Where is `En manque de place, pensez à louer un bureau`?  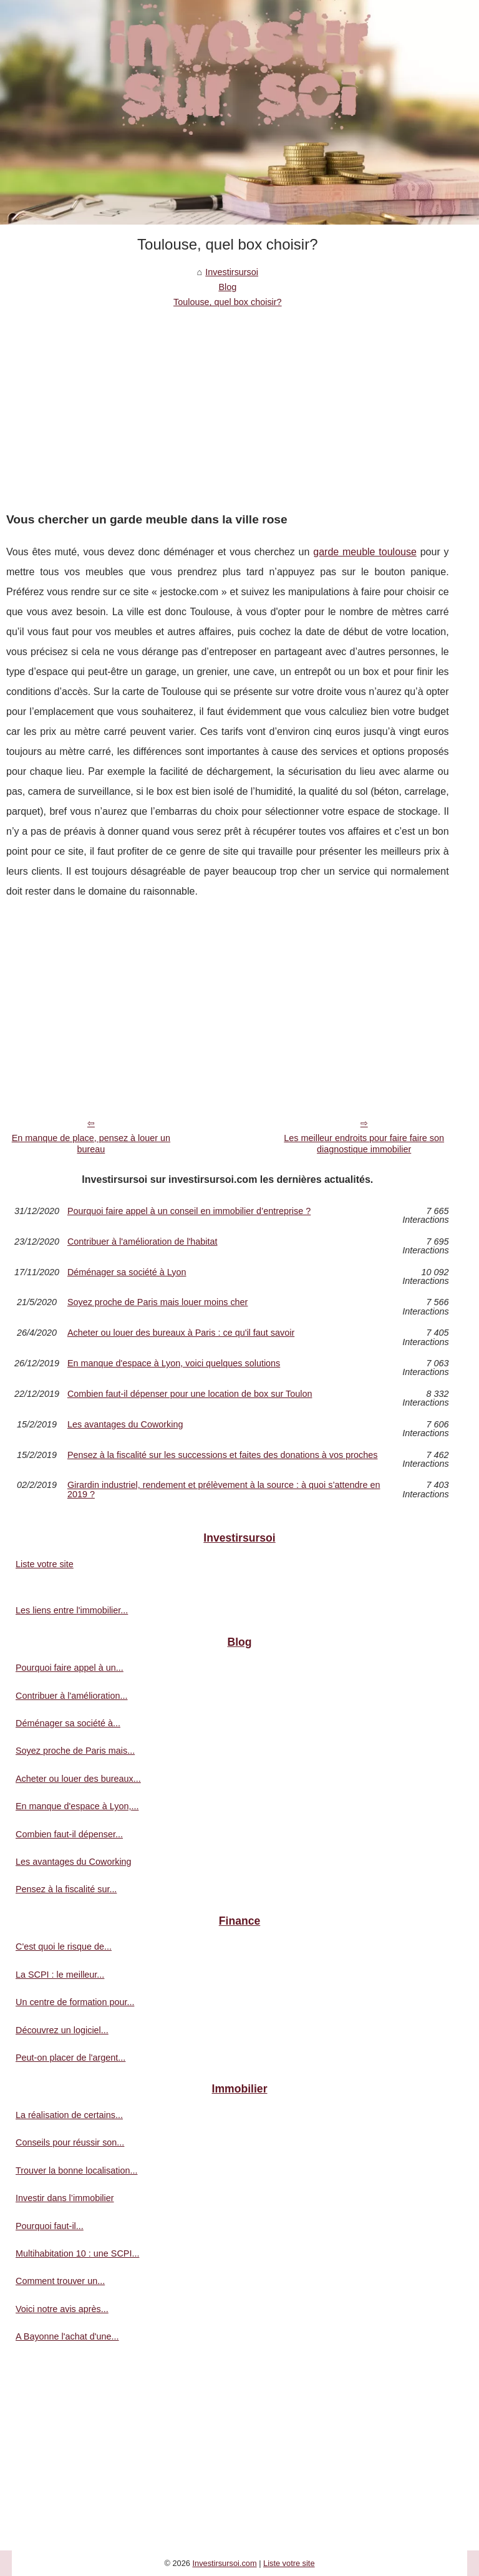 En manque de place, pensez à louer un bureau is located at coordinates (91, 1144).